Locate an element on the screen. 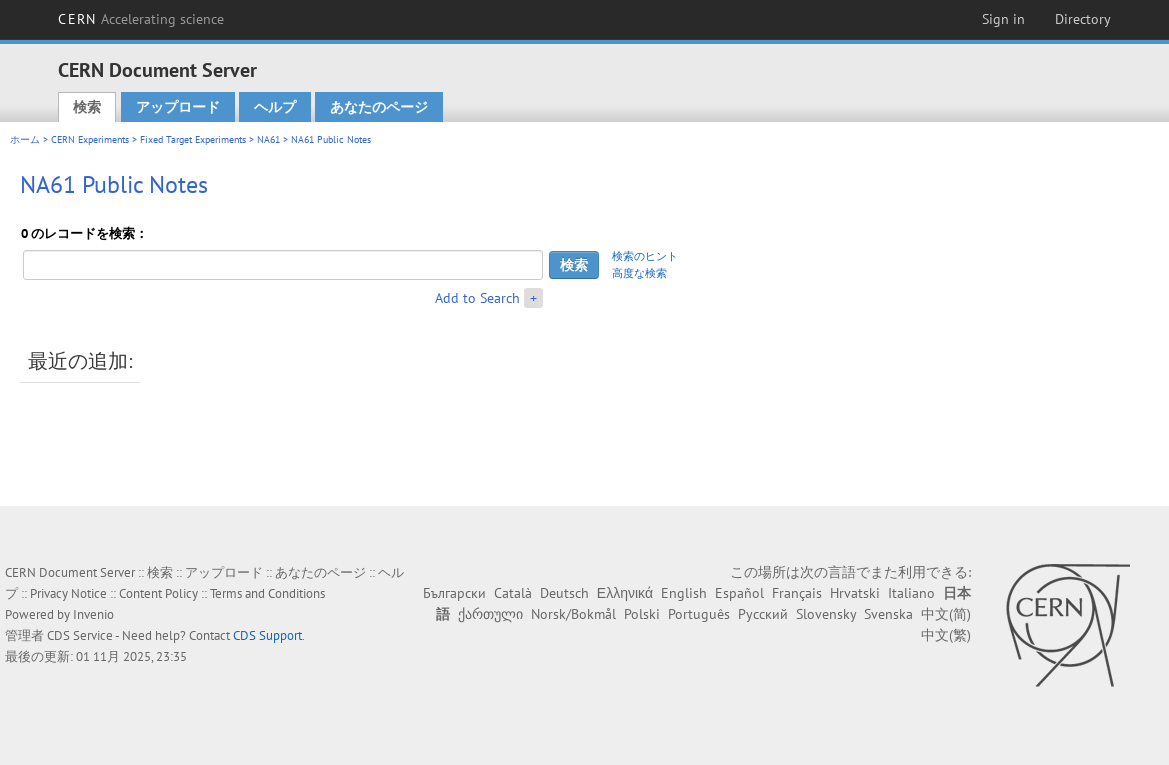  あなたのページ is located at coordinates (379, 107).